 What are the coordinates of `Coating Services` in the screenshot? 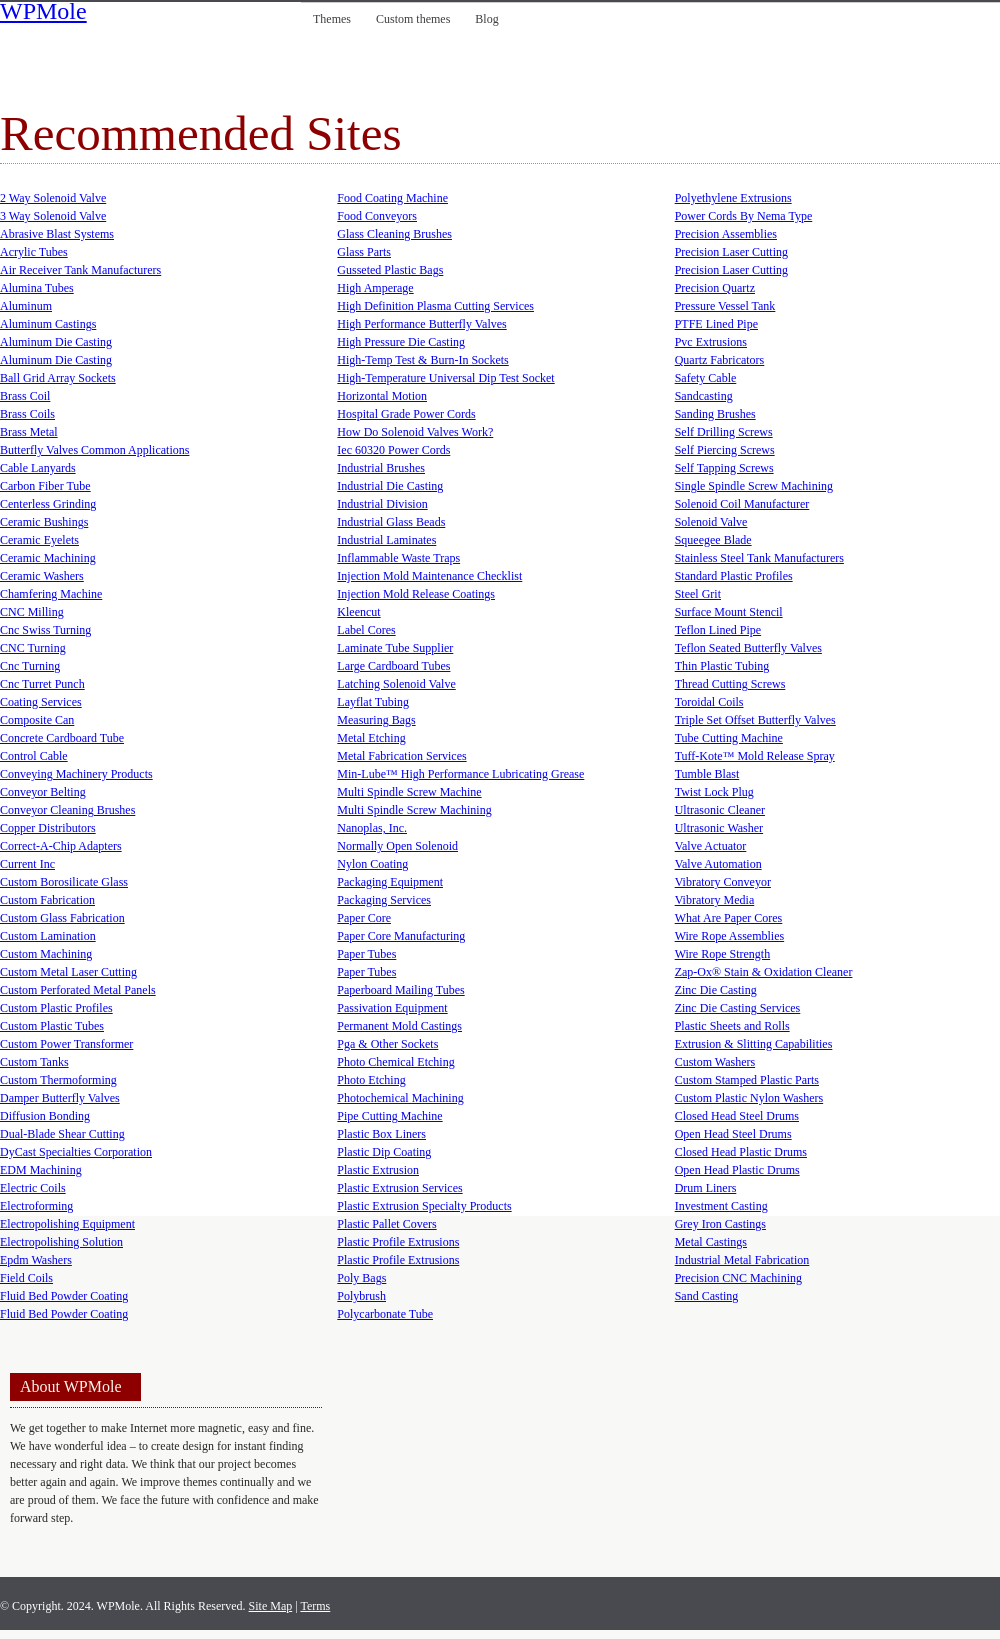 It's located at (41, 702).